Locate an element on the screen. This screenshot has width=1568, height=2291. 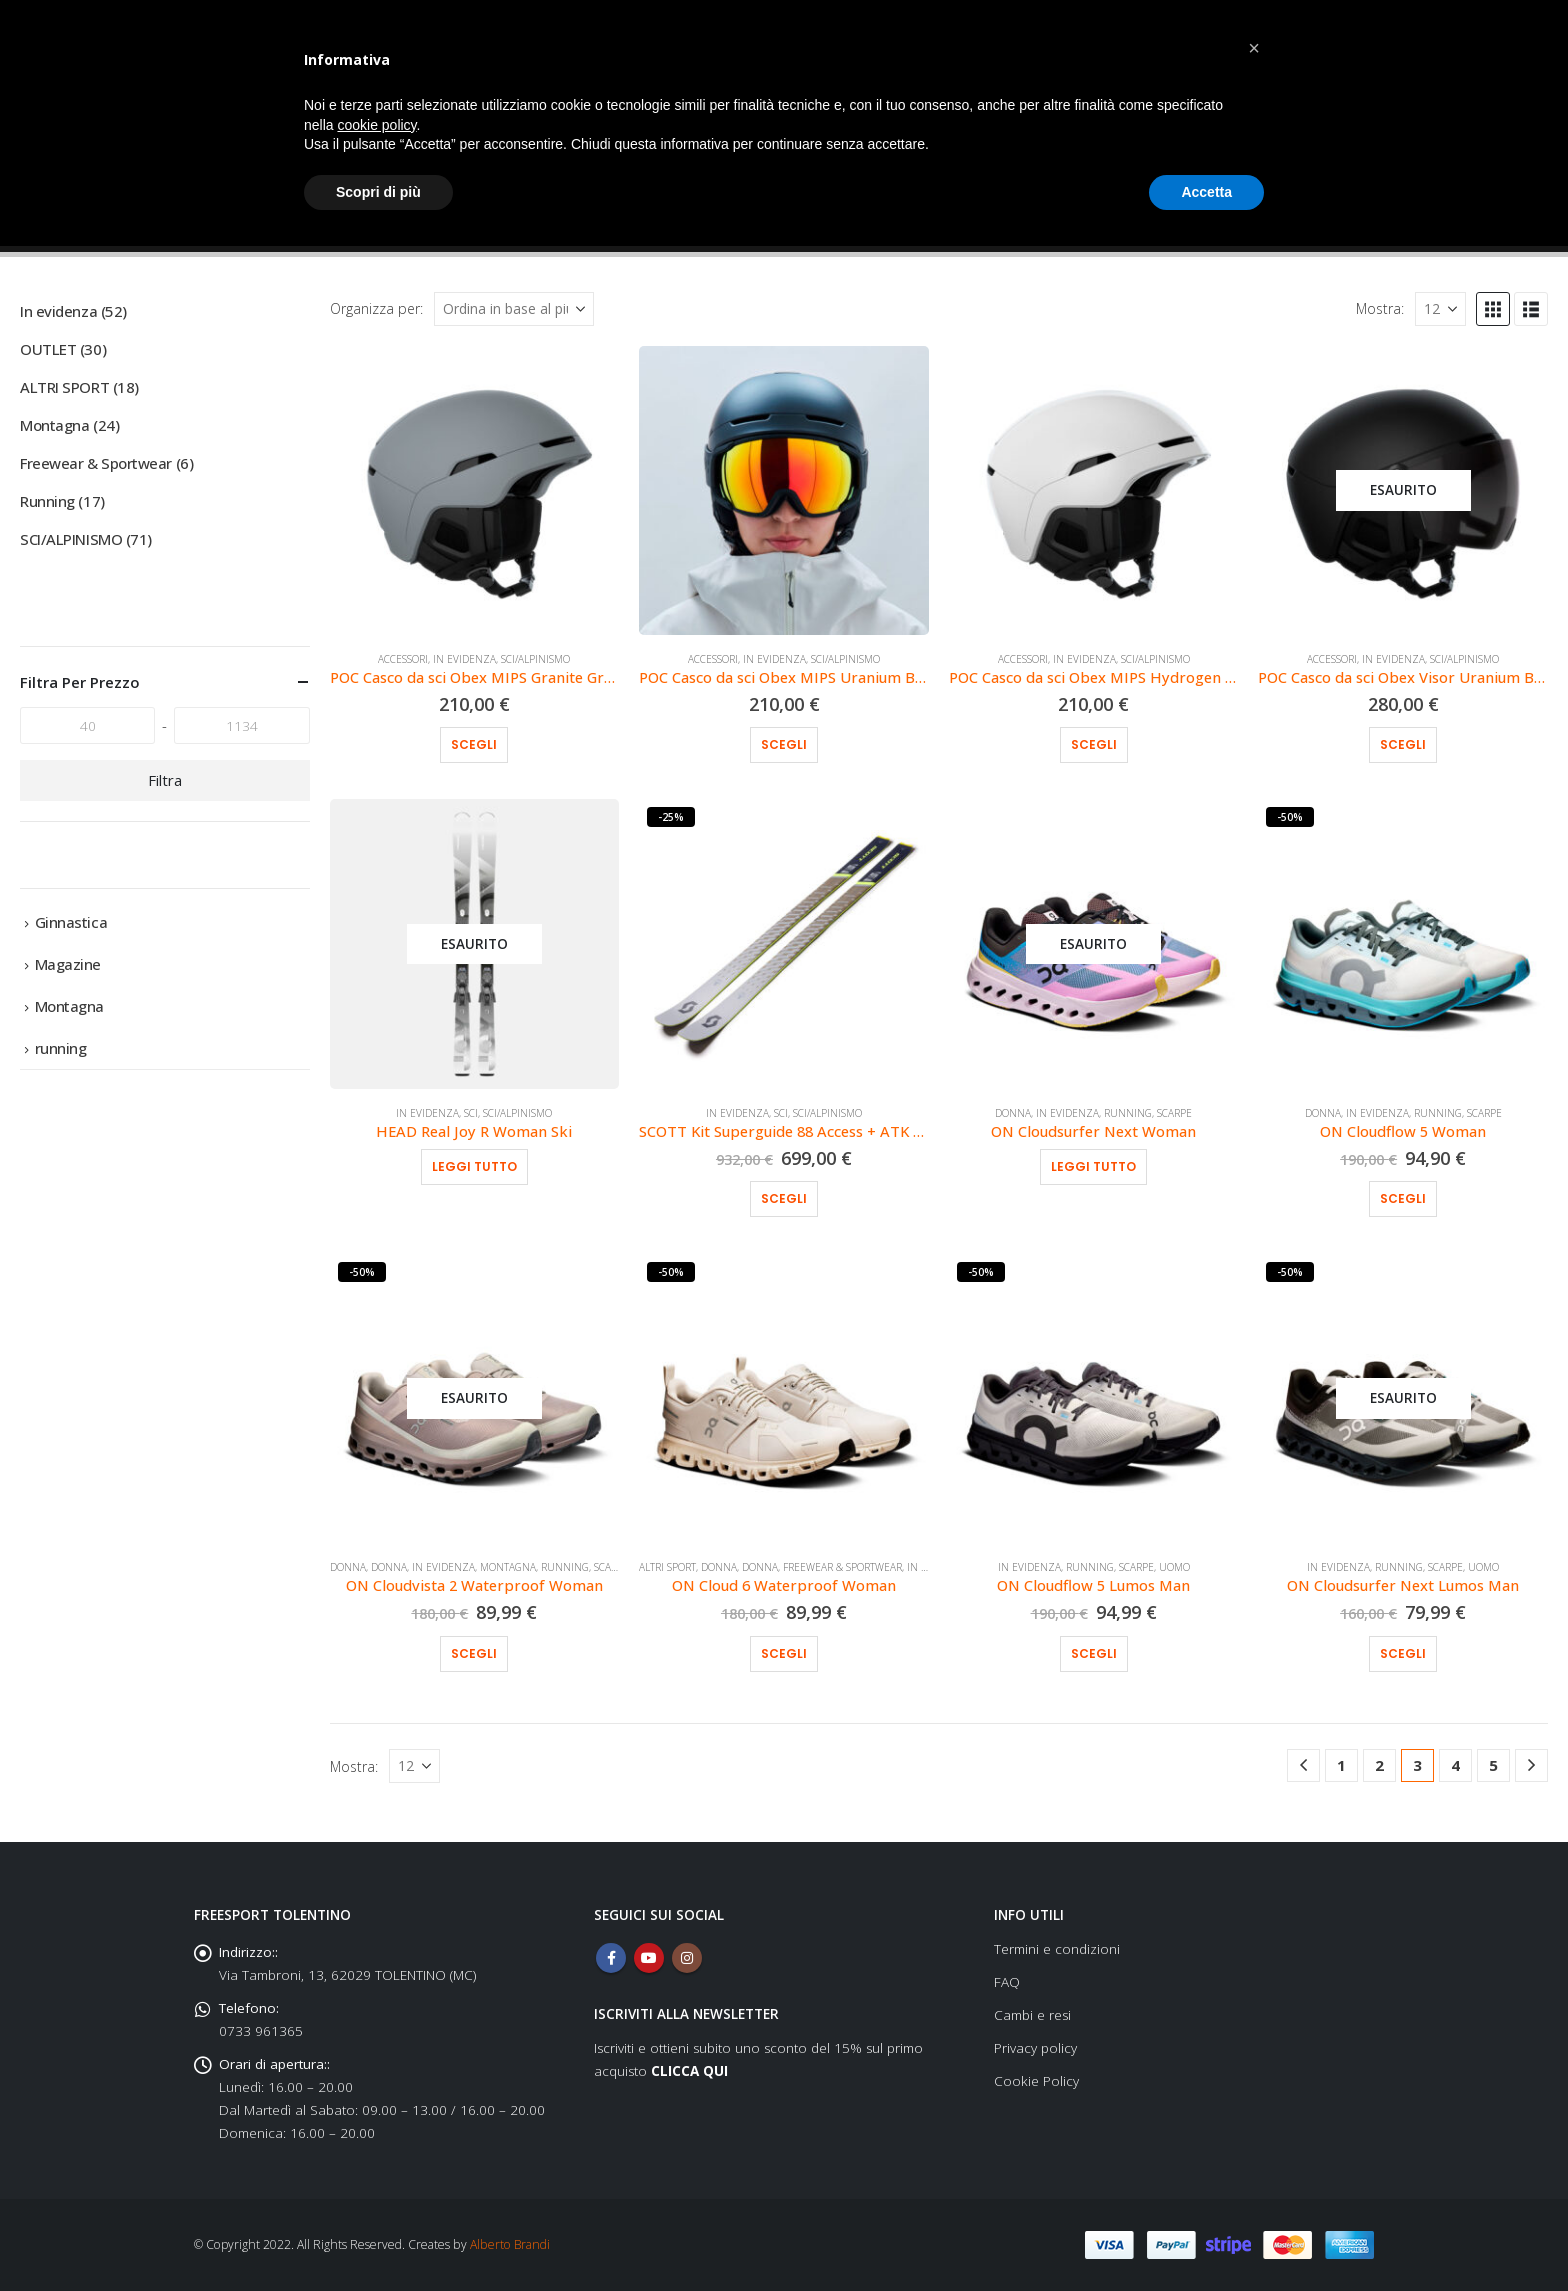
Scegli [Seleziona le opzioni per “ON Cloudflow 5 Woman”] is located at coordinates (1403, 1198).